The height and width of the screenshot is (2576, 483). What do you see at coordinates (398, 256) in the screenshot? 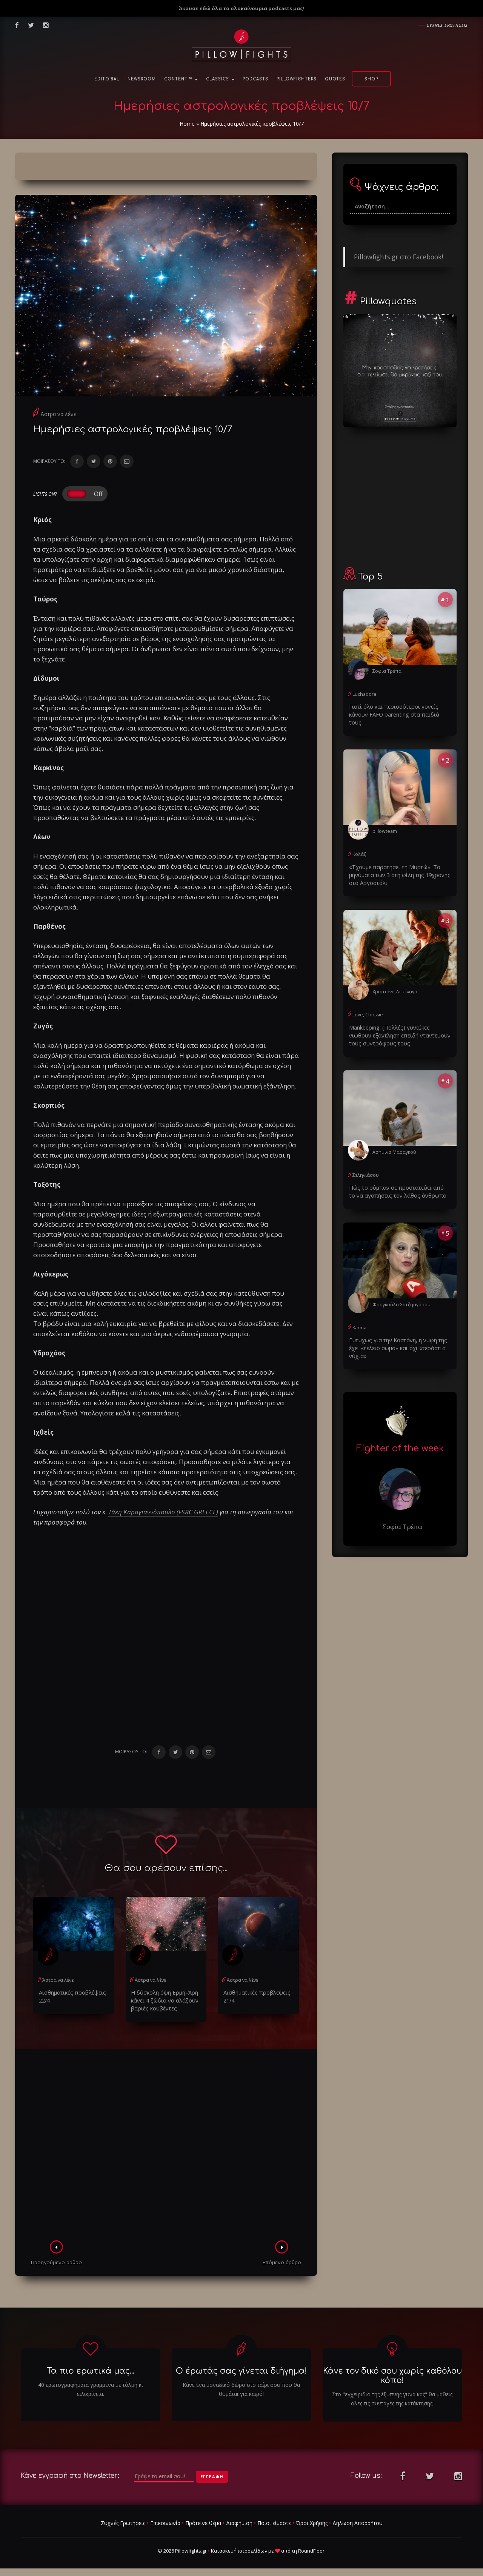
I see `Pillowfights.gr στο Facebook!` at bounding box center [398, 256].